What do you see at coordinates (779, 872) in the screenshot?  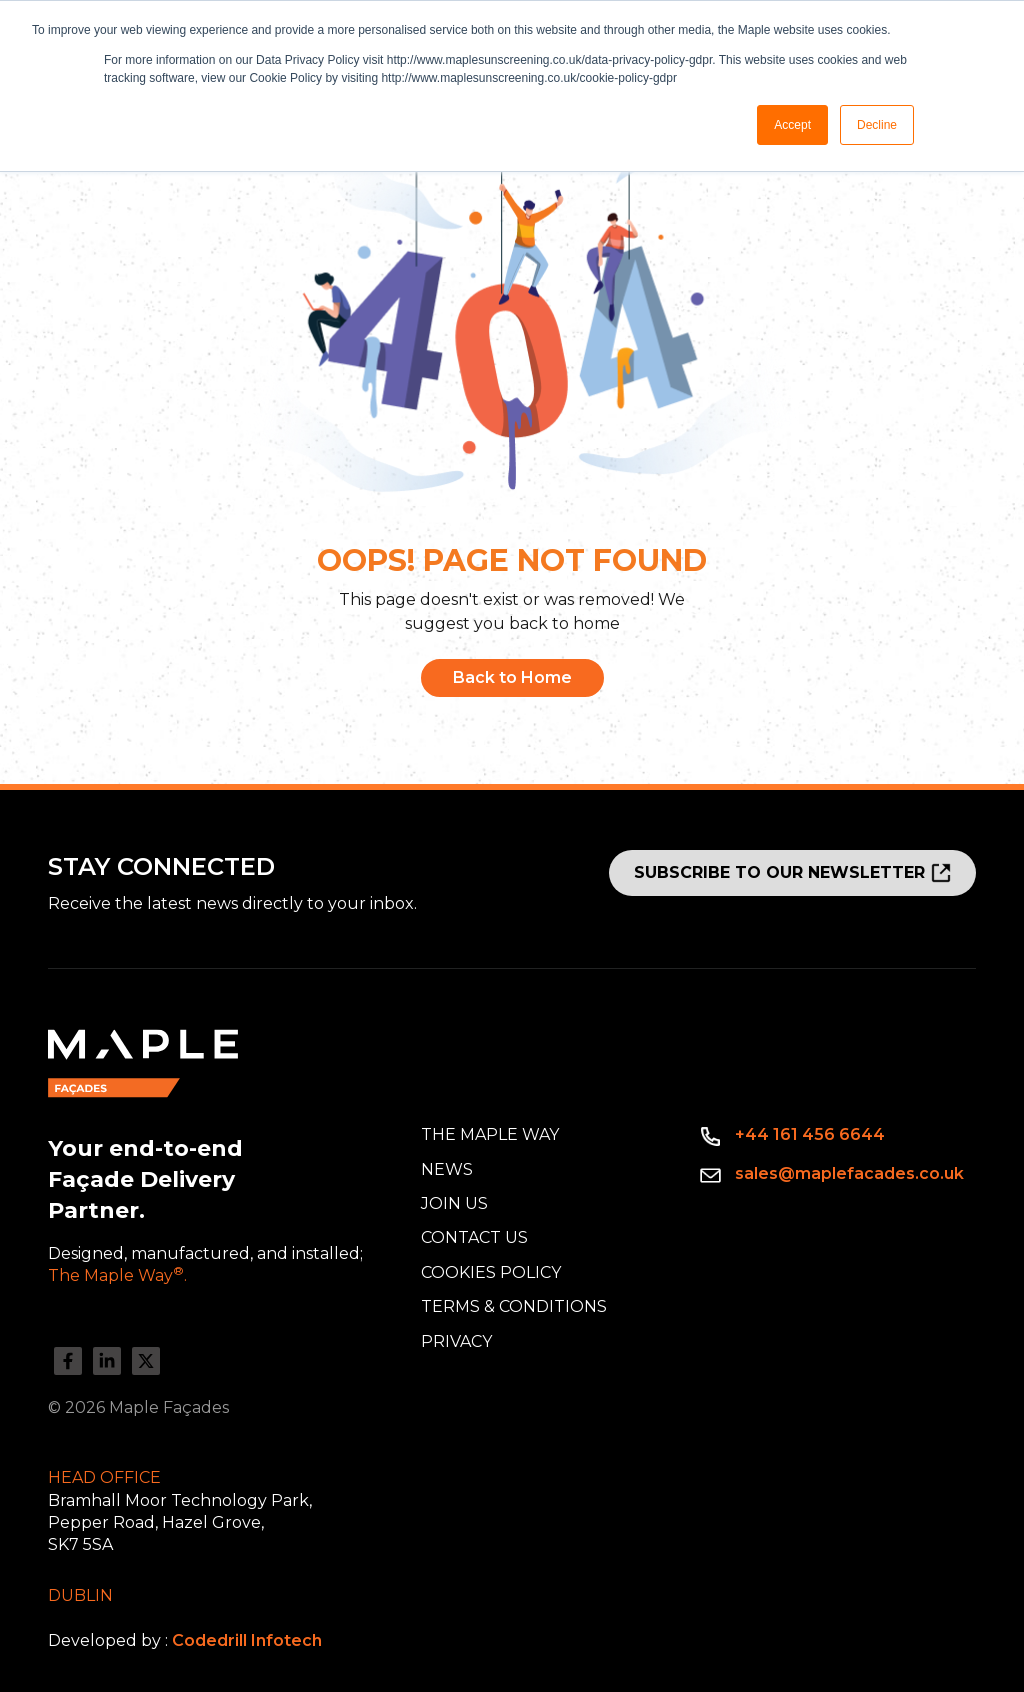 I see `SUBSCRIBE TO OUR NEWSLETTER` at bounding box center [779, 872].